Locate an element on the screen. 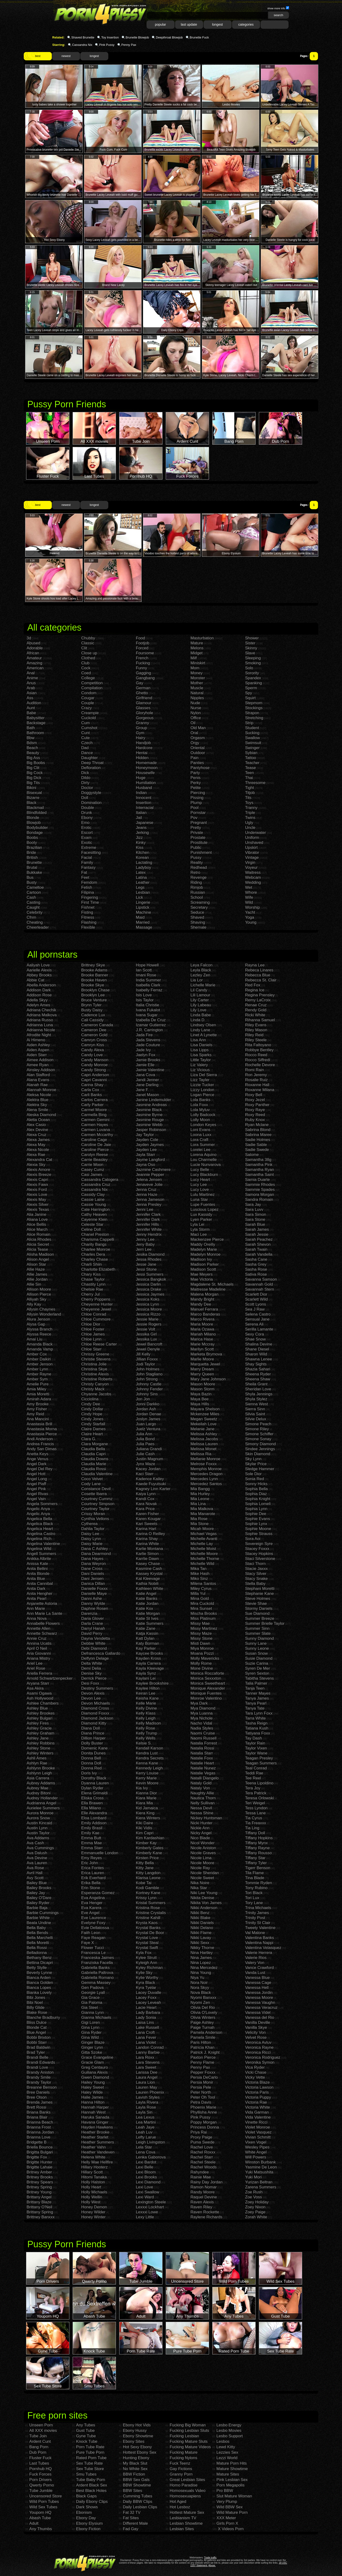 This screenshot has width=342, height=2576. Oil is located at coordinates (192, 723).